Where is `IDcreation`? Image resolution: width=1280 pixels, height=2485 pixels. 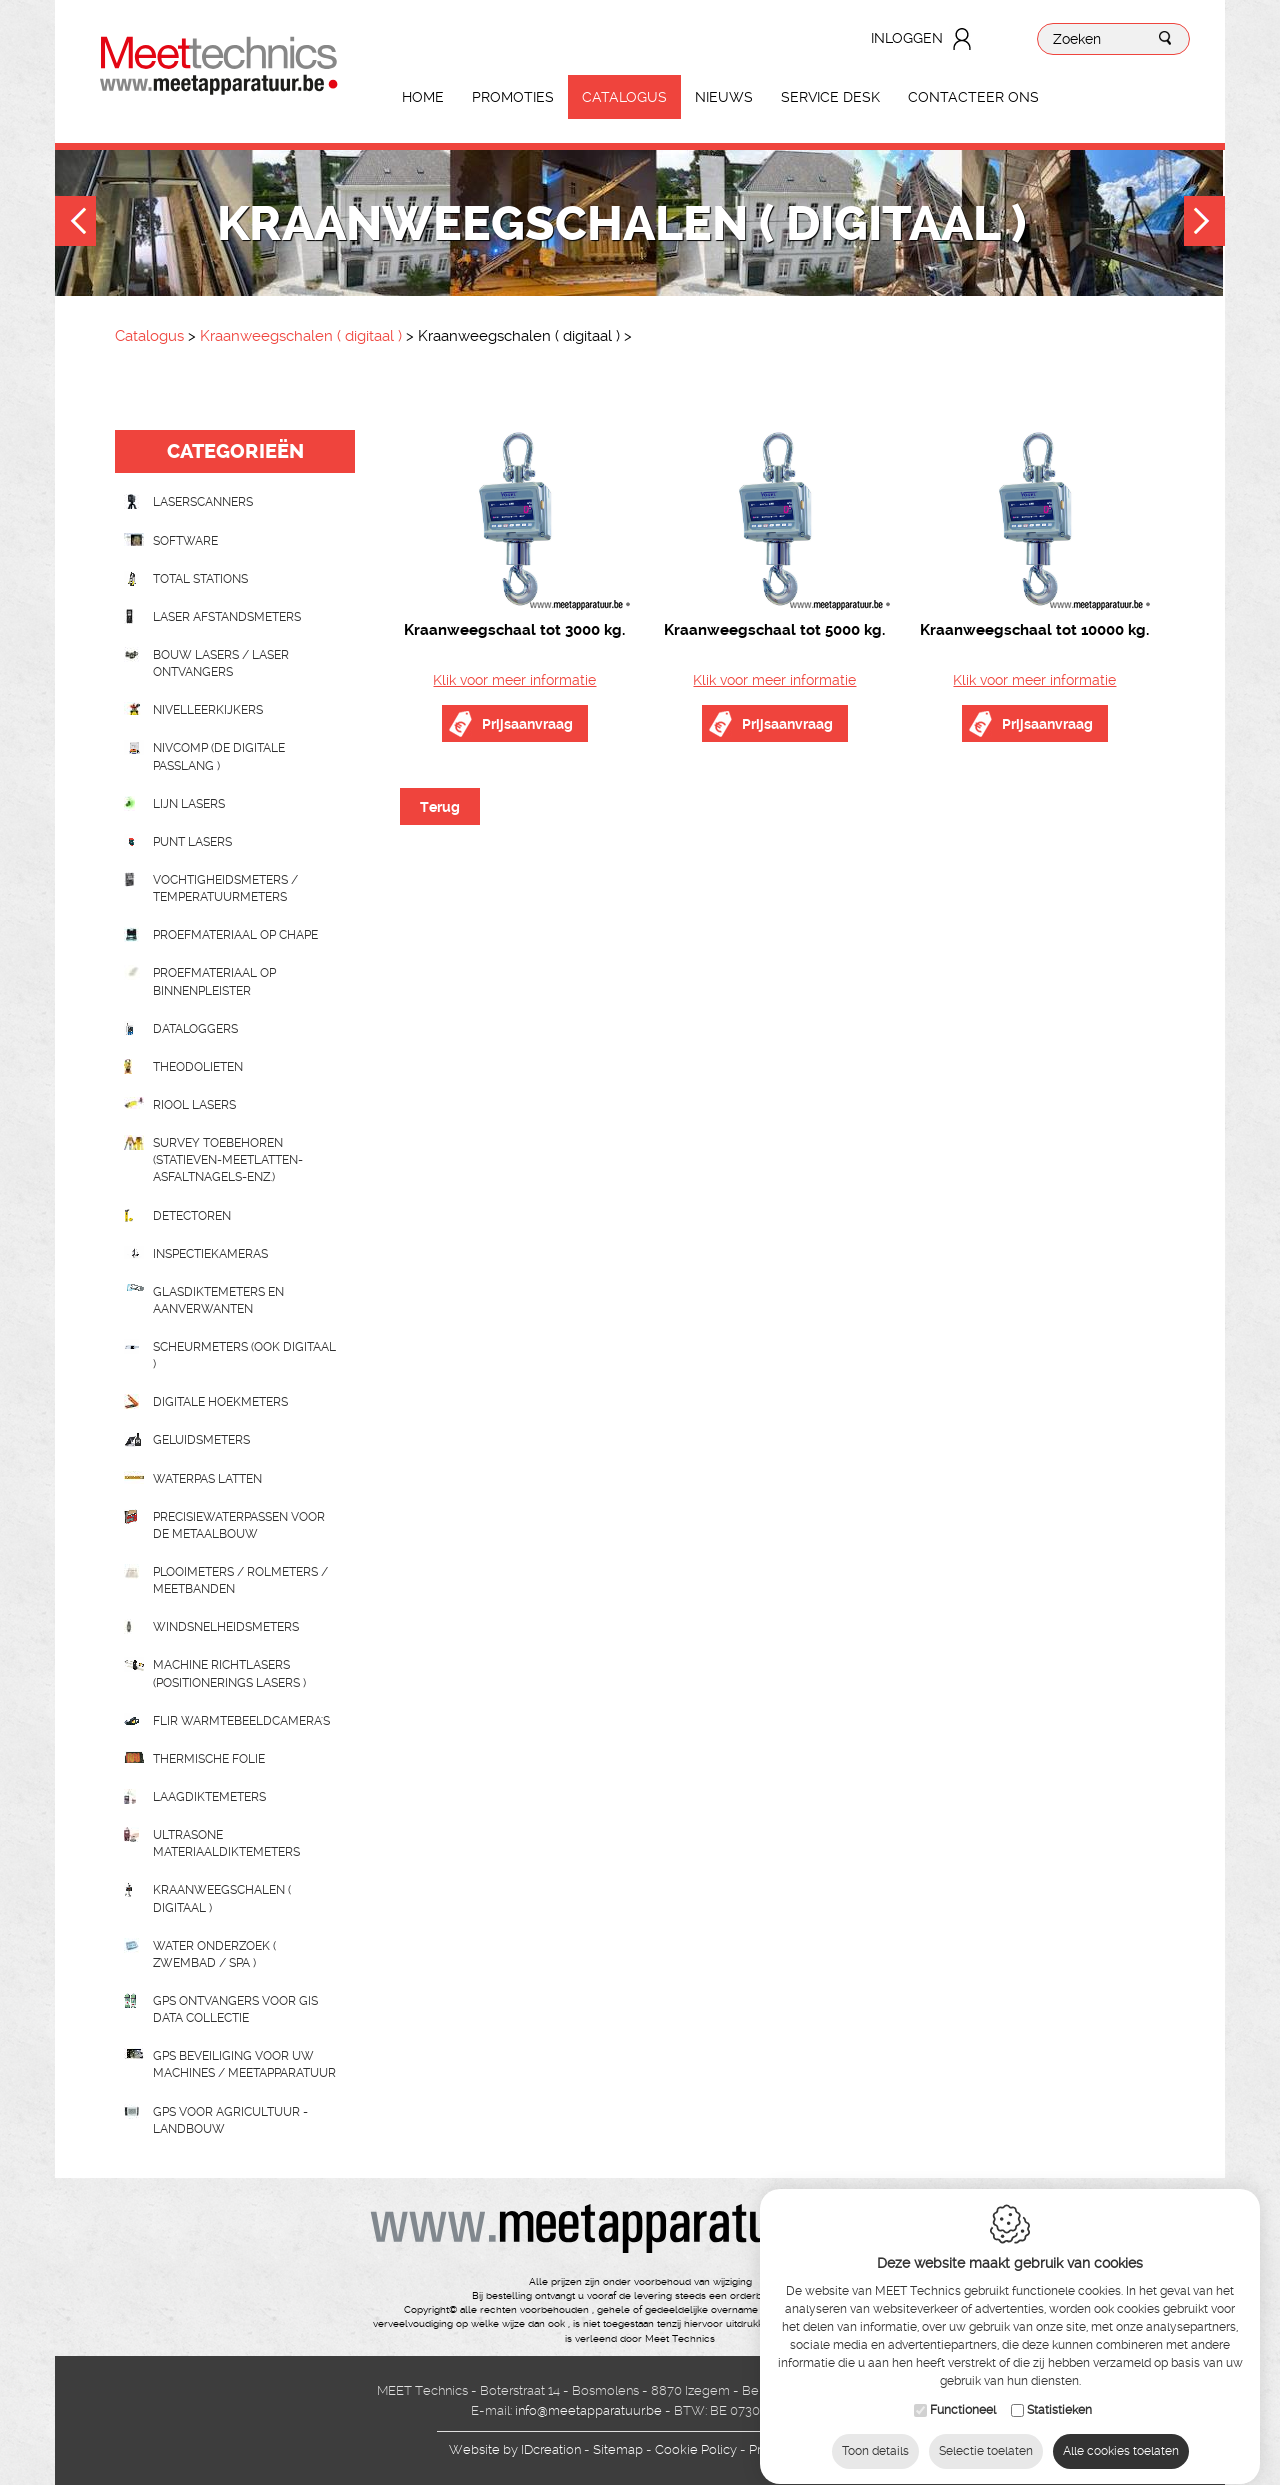 IDcreation is located at coordinates (515, 2449).